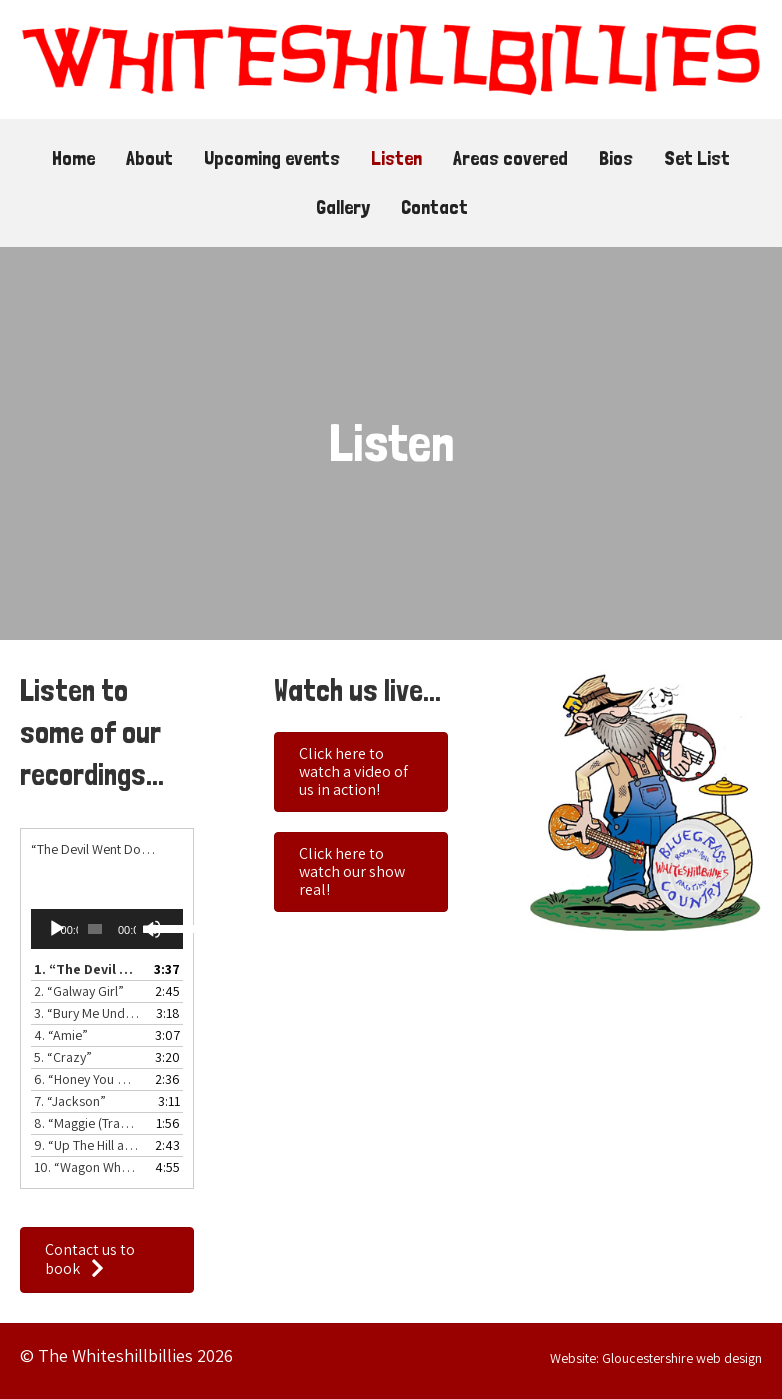 The height and width of the screenshot is (1399, 782). What do you see at coordinates (73, 158) in the screenshot?
I see `Home` at bounding box center [73, 158].